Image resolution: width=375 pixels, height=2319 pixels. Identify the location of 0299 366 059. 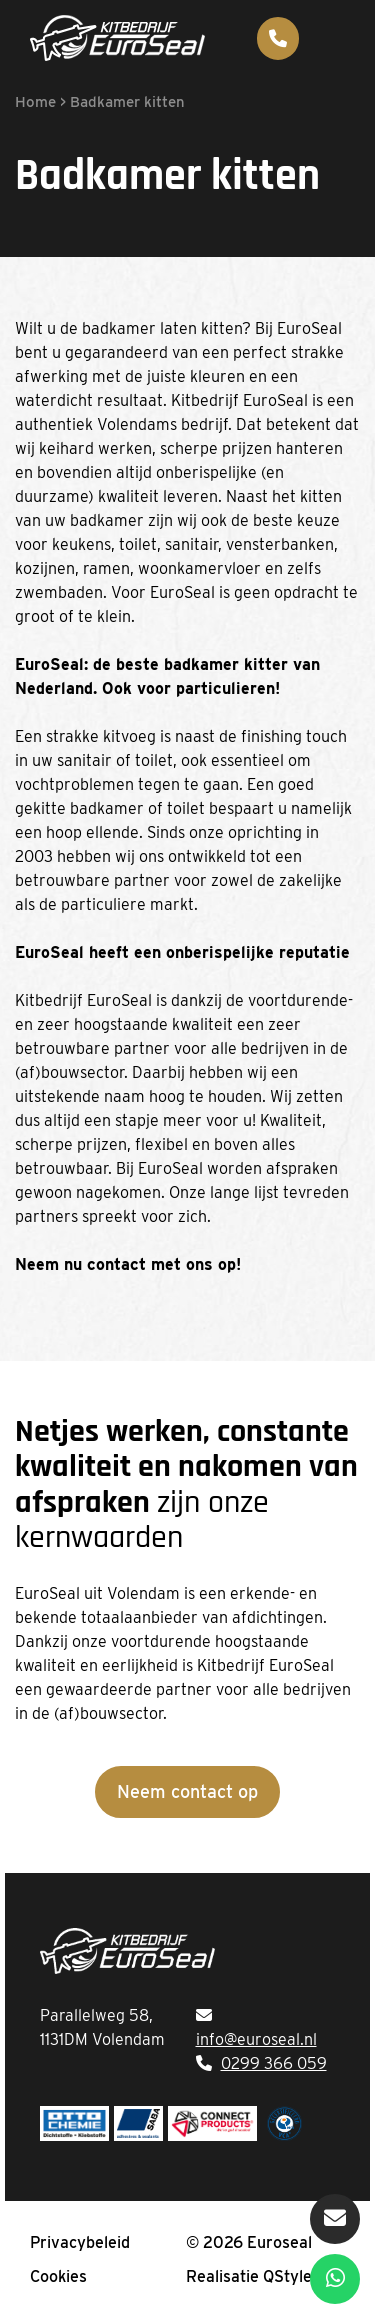
(274, 2063).